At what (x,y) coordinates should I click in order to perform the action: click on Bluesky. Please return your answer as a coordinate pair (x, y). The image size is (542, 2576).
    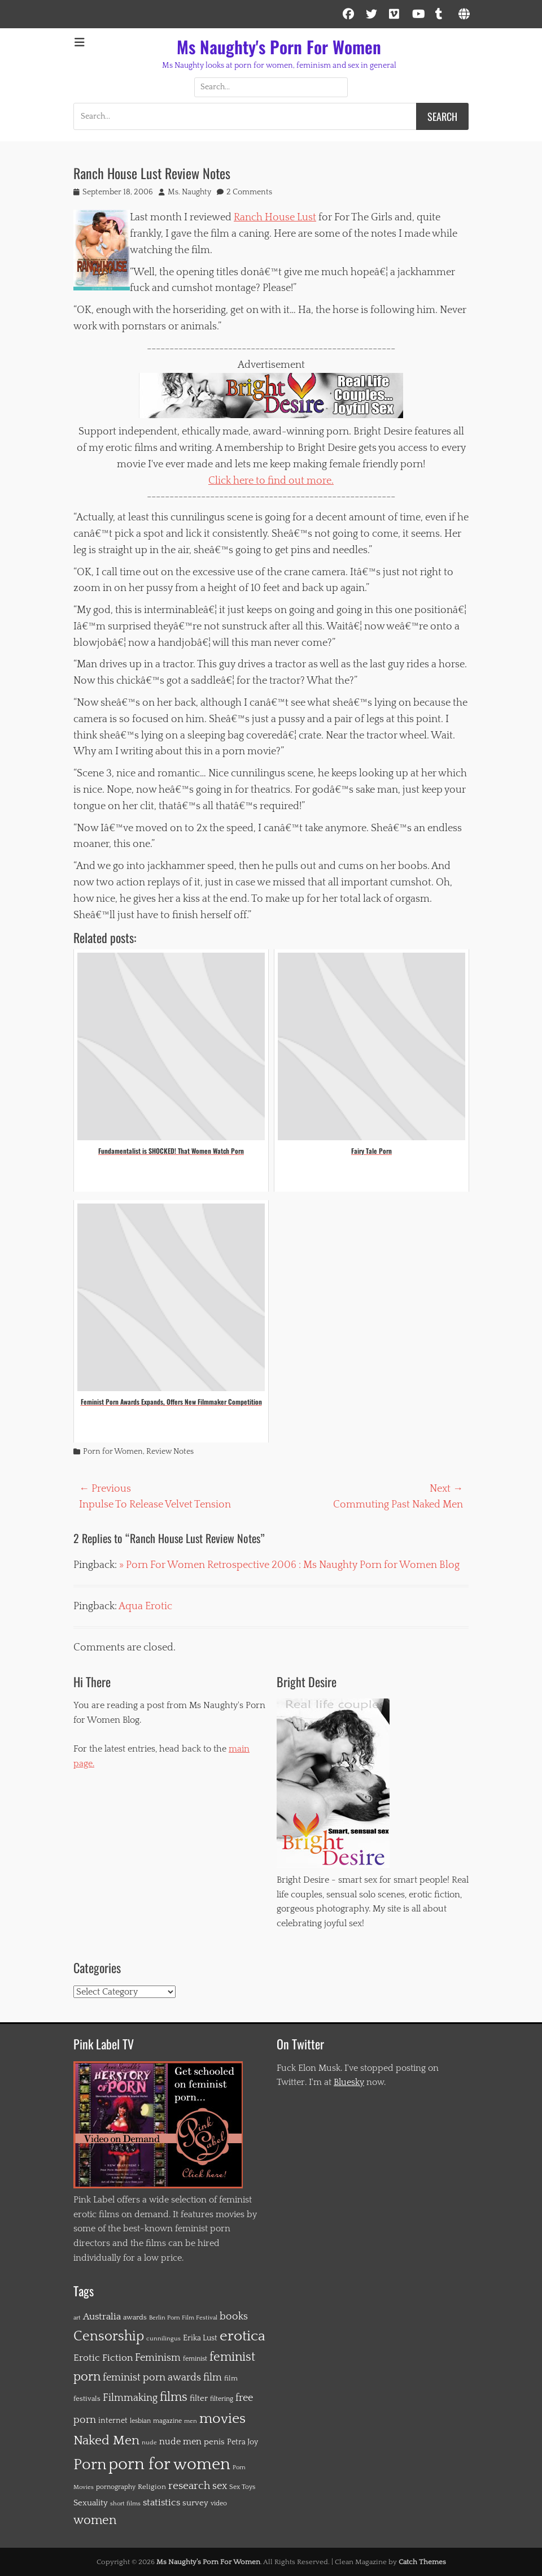
    Looking at the image, I should click on (349, 2082).